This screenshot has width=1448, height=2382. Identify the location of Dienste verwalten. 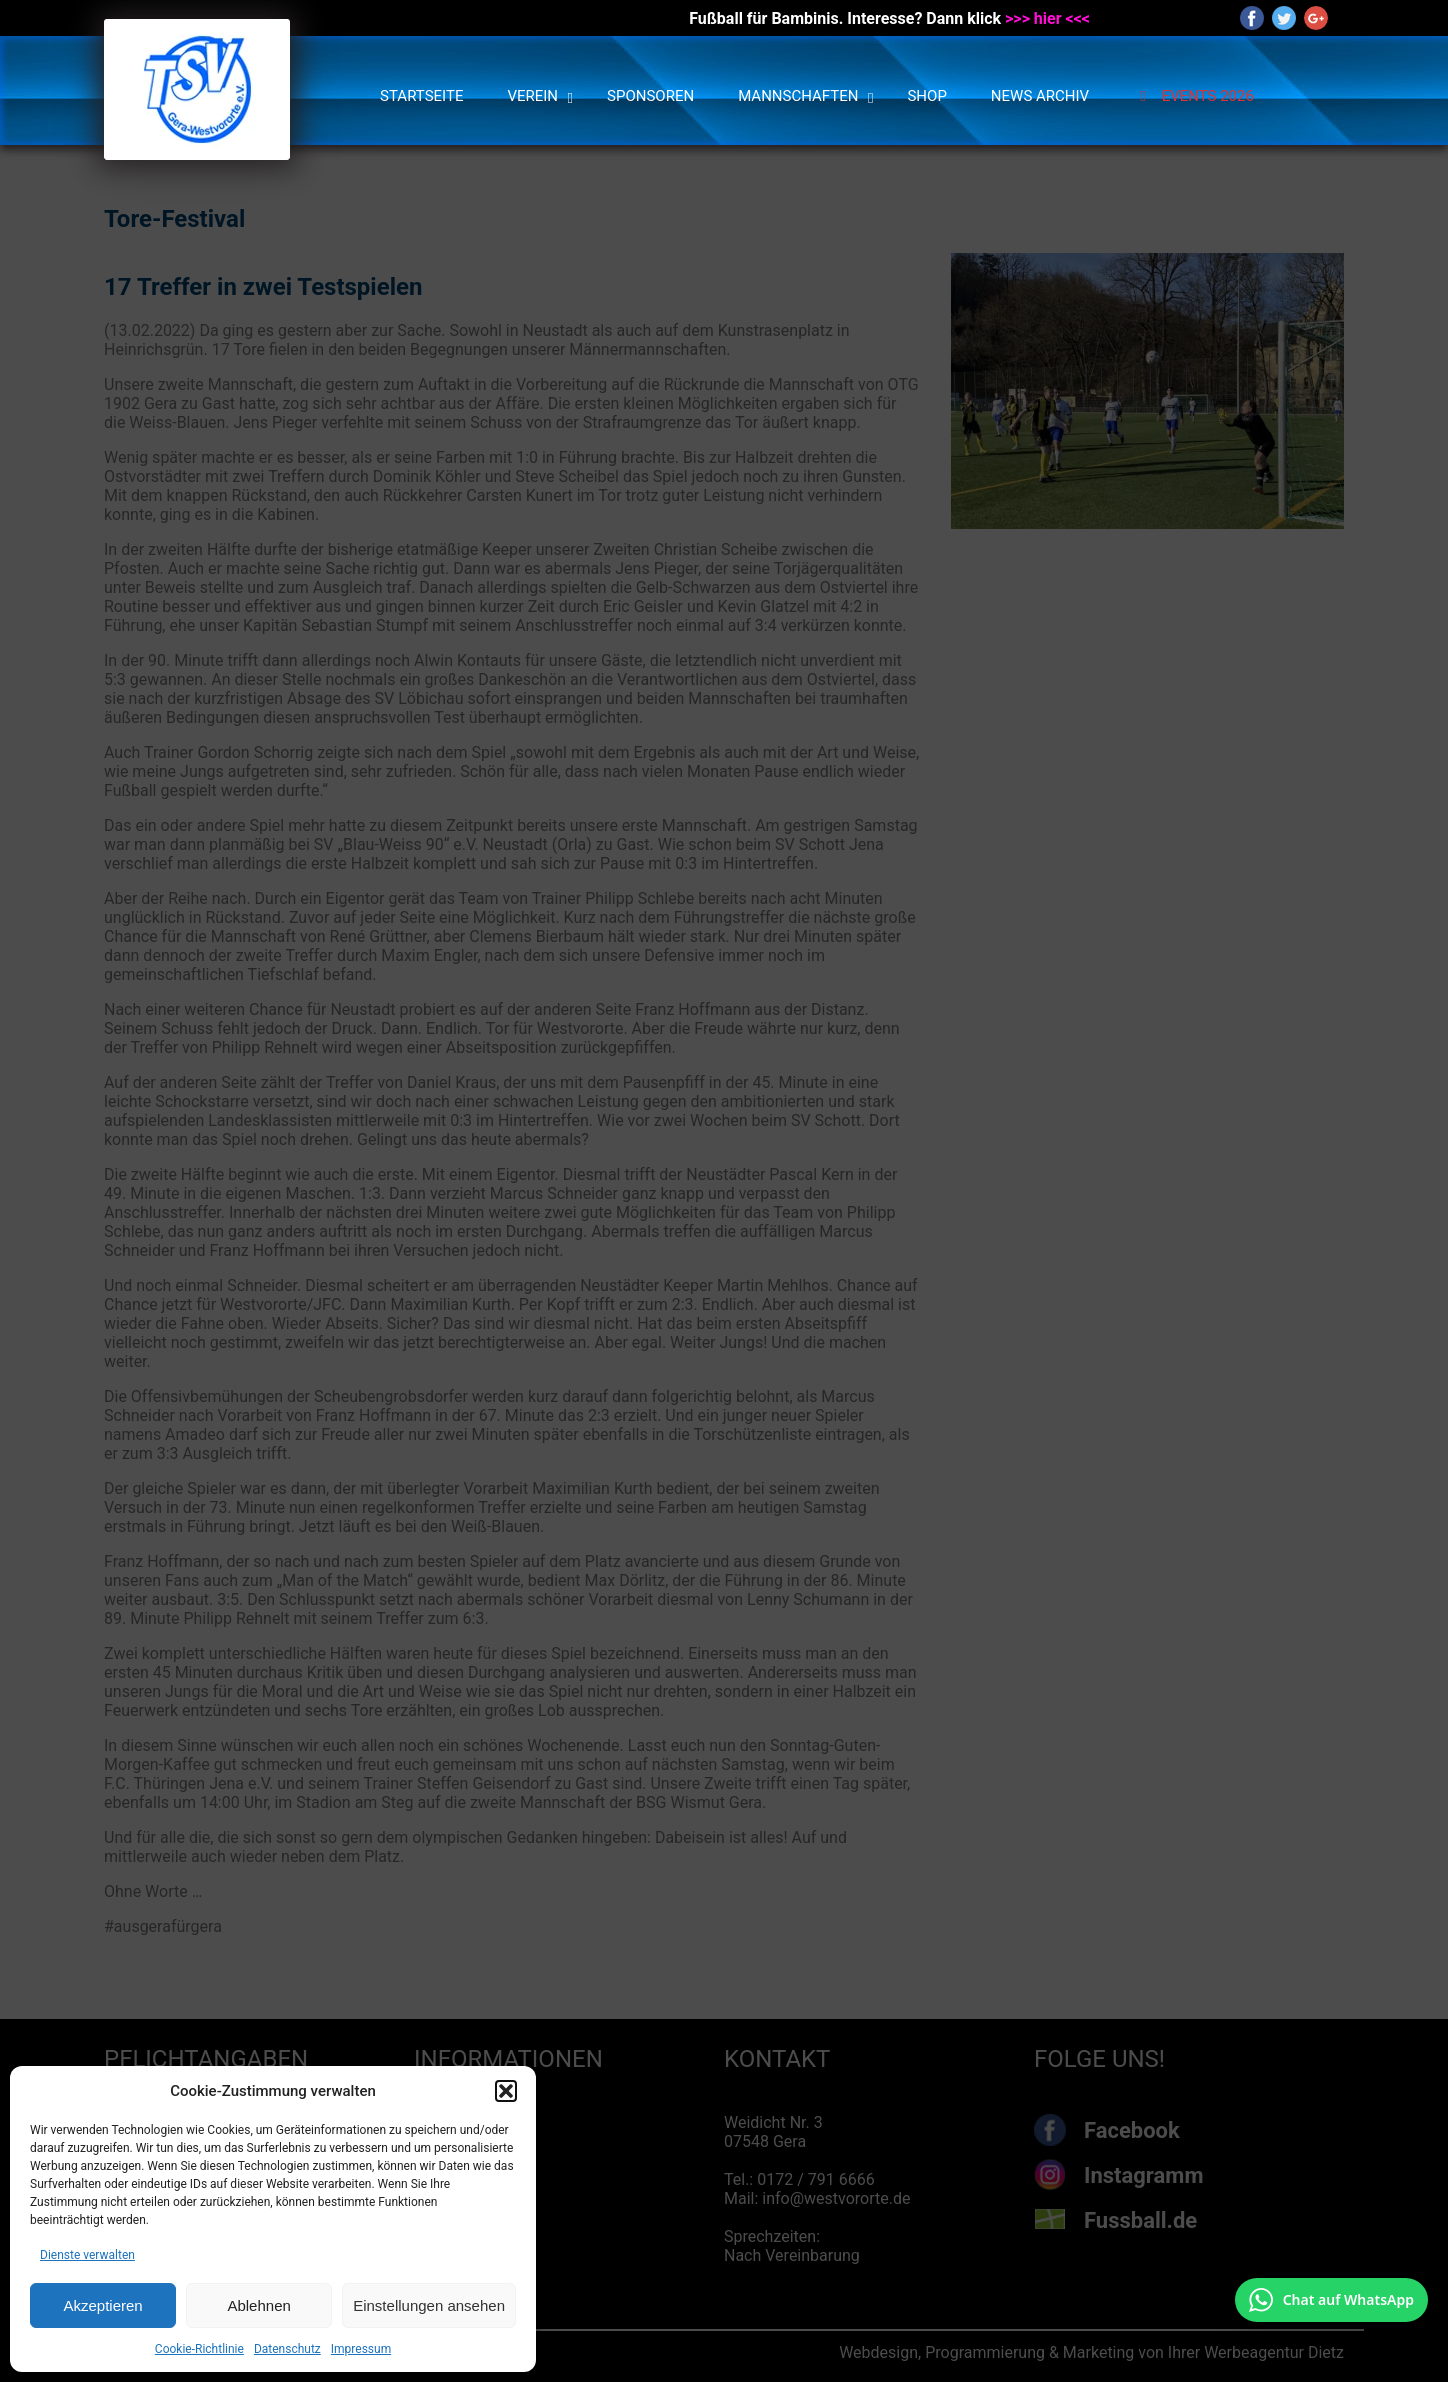
(87, 2255).